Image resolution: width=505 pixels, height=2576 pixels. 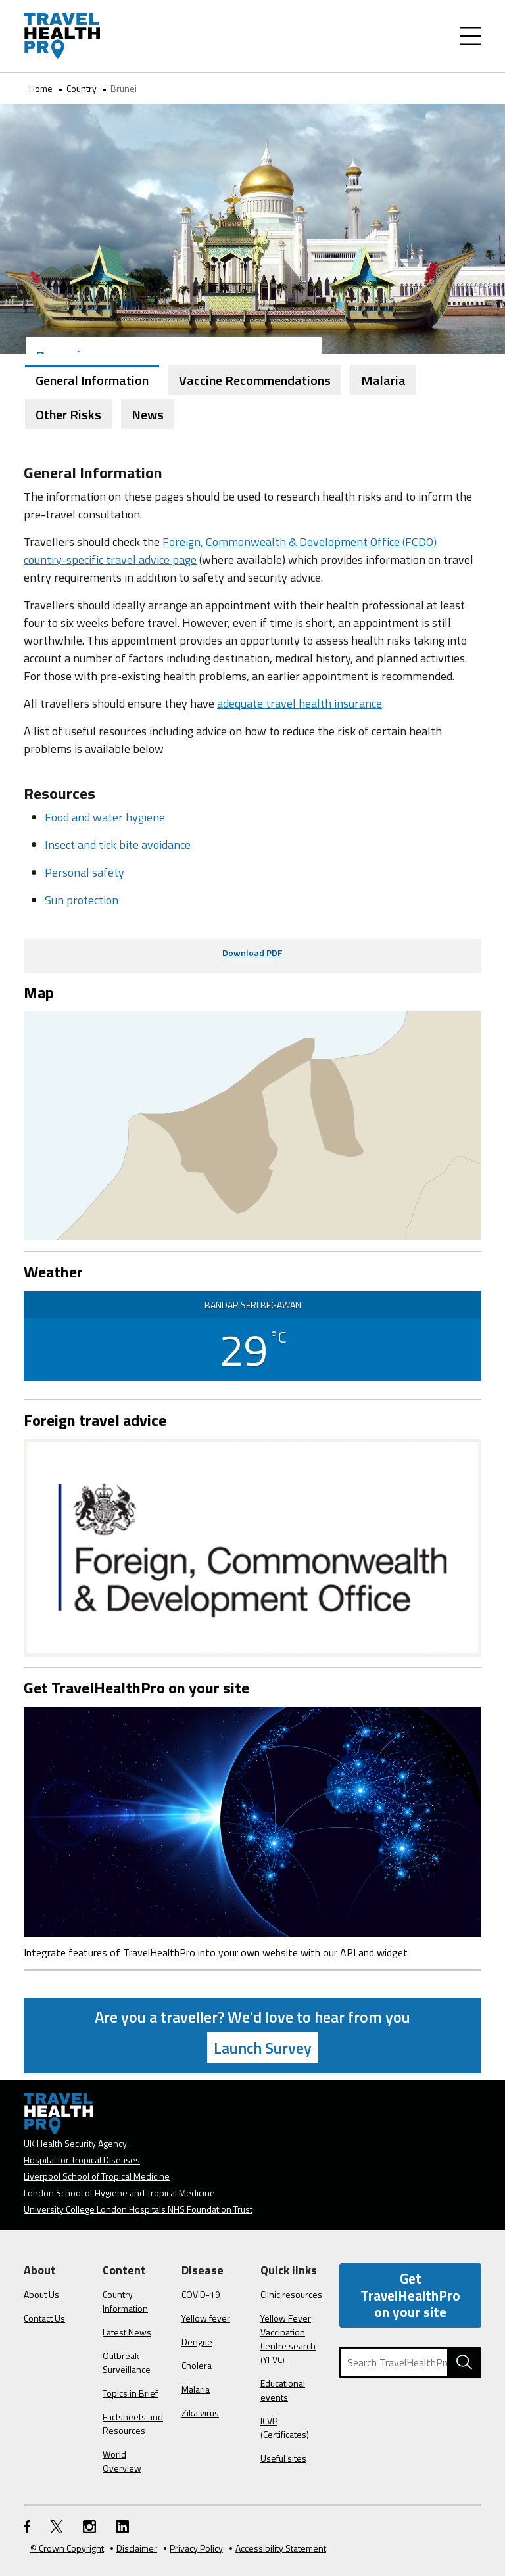 I want to click on Contact Us, so click(x=44, y=2318).